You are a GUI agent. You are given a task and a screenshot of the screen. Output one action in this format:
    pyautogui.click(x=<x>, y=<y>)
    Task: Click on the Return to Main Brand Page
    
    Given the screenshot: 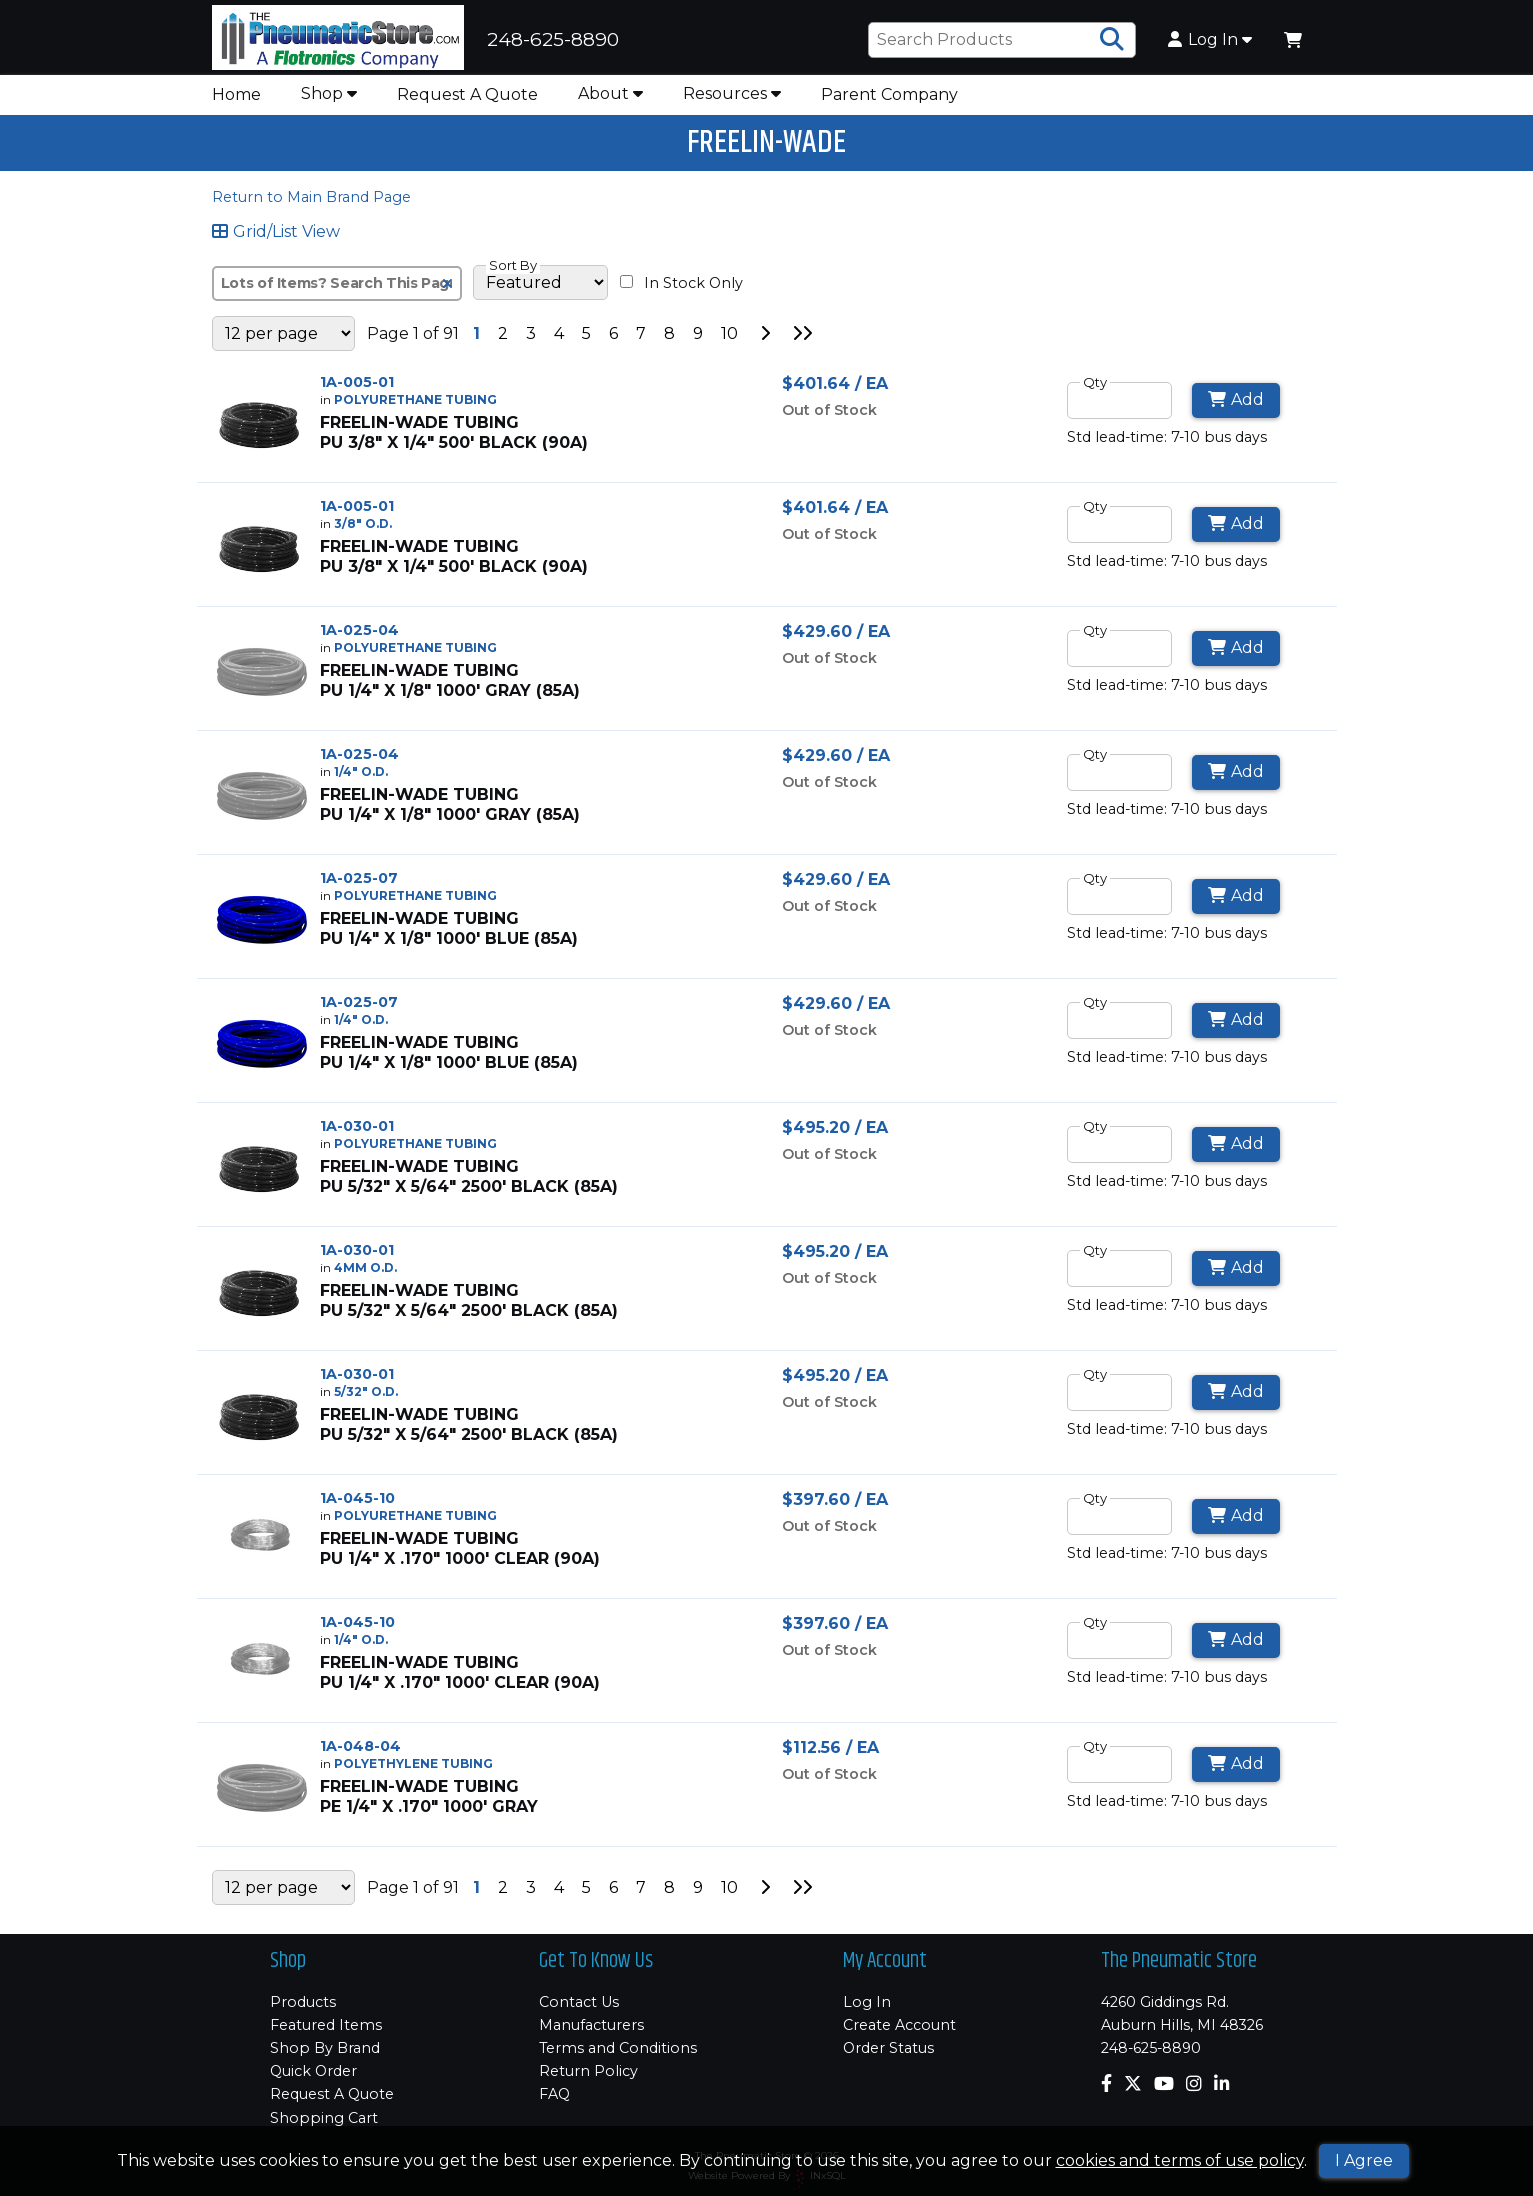 What is the action you would take?
    pyautogui.click(x=311, y=203)
    